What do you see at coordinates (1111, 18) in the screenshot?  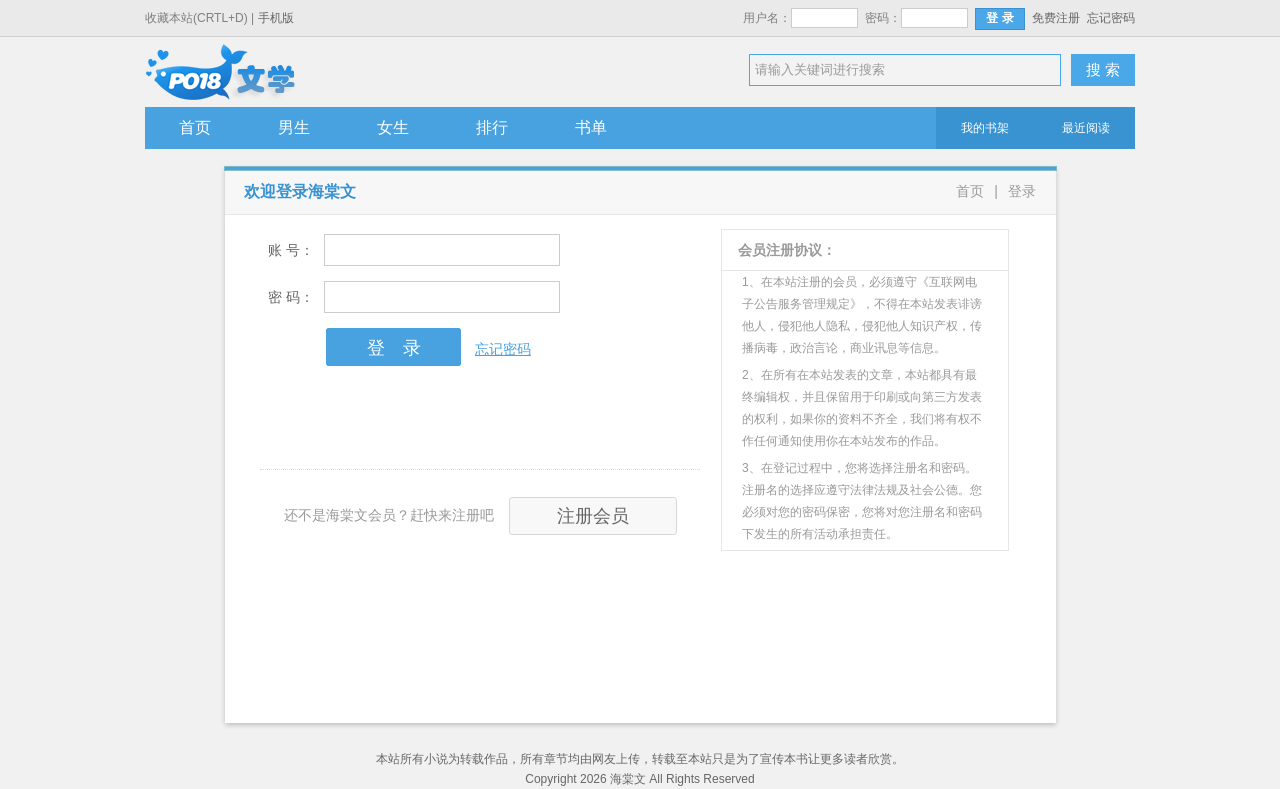 I see `忘记密码` at bounding box center [1111, 18].